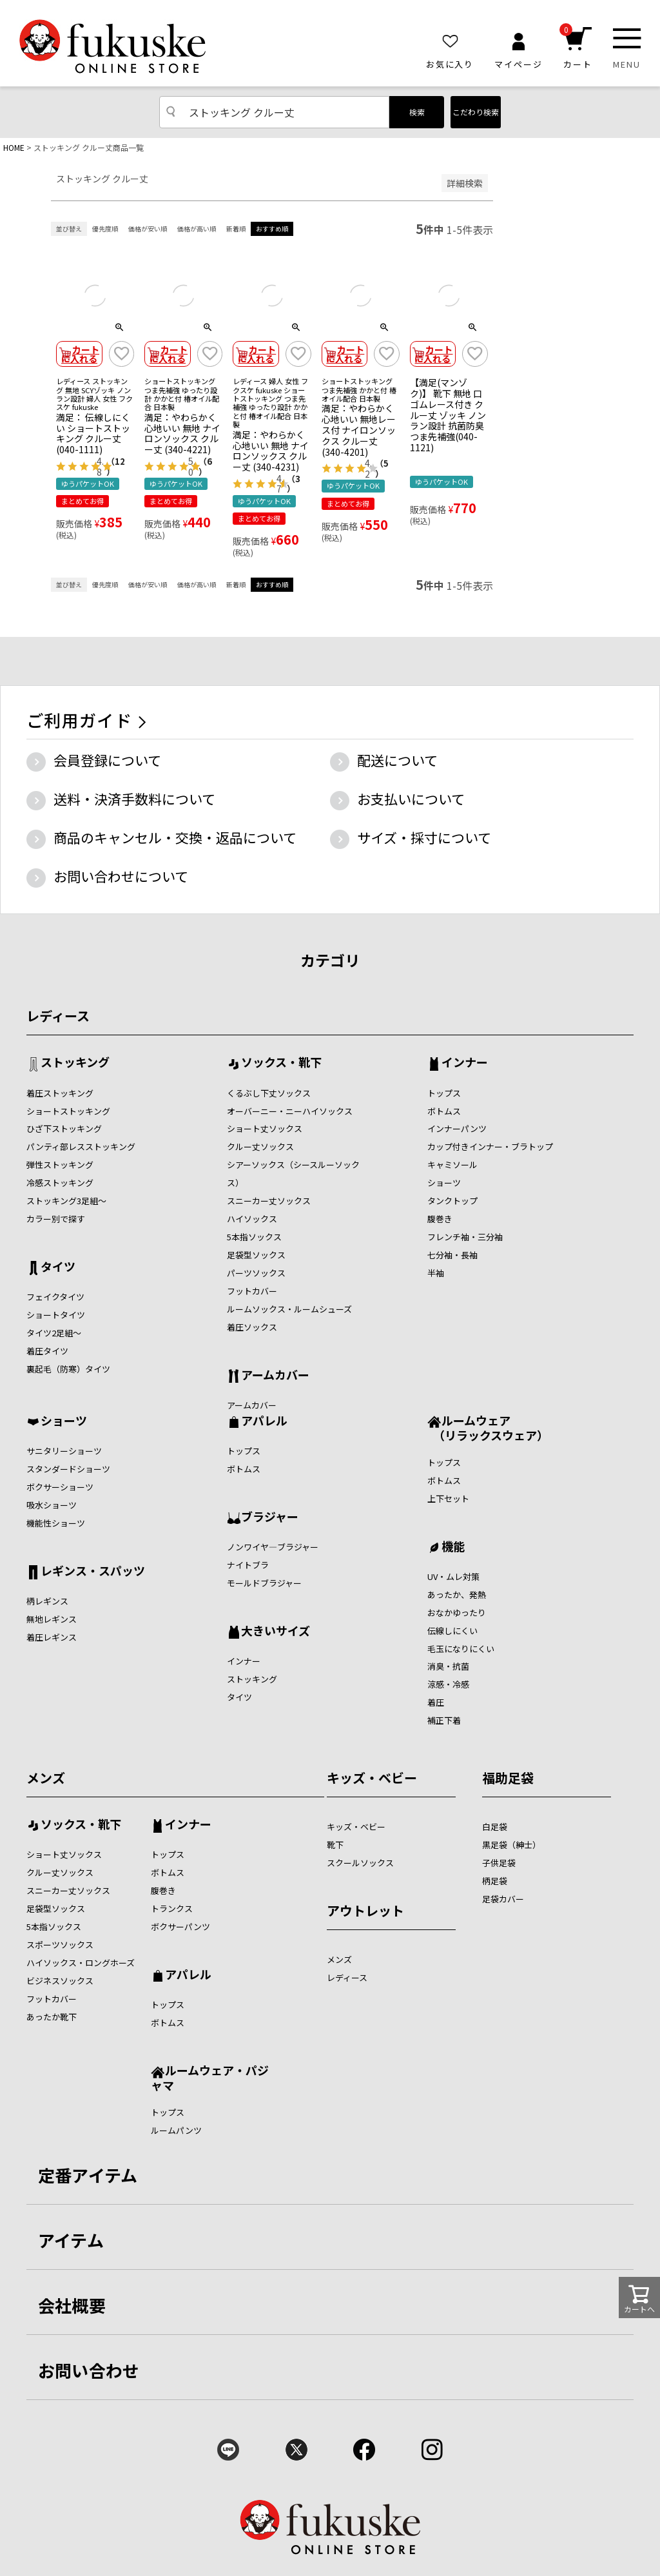  Describe the element at coordinates (252, 1327) in the screenshot. I see `着圧ソックス` at that location.